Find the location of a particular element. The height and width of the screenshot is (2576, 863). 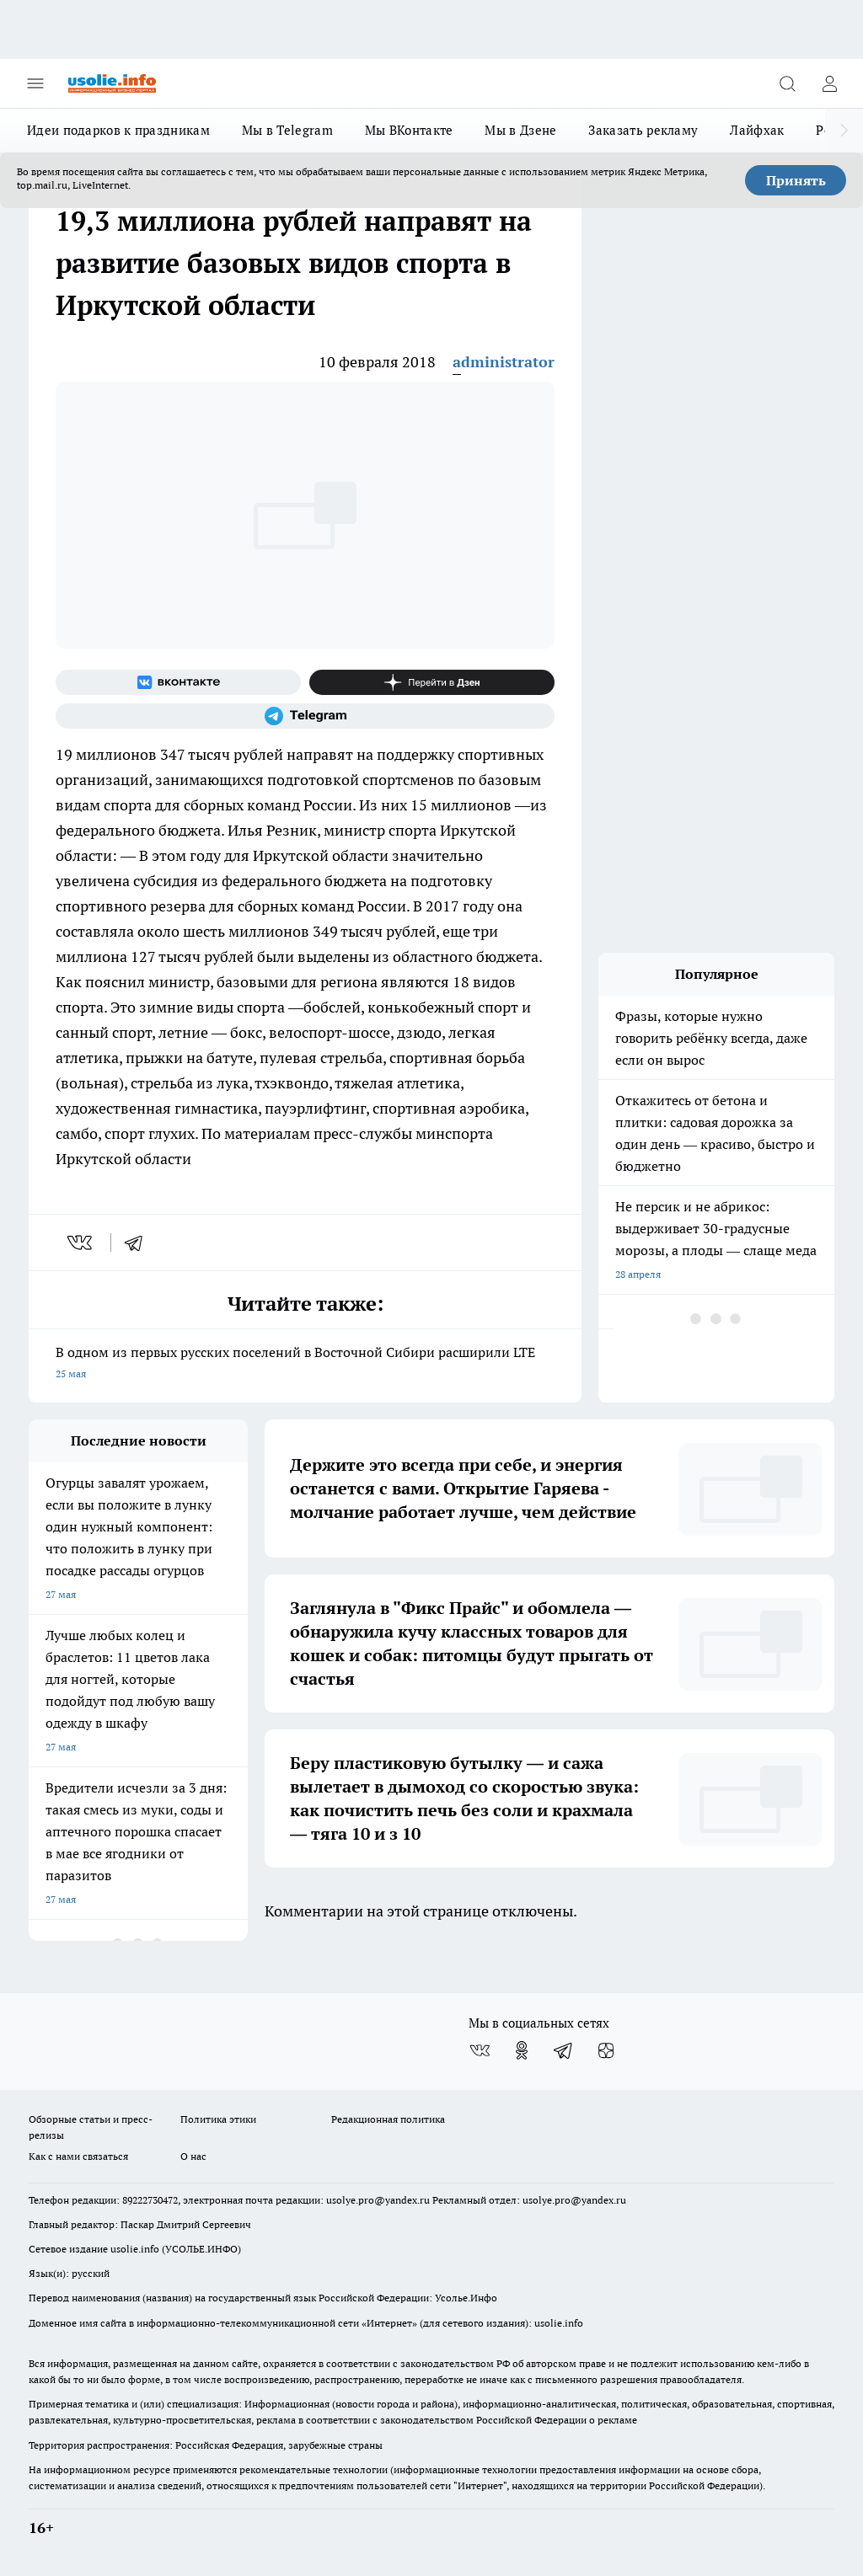

[Войти на сайт] is located at coordinates (829, 83).